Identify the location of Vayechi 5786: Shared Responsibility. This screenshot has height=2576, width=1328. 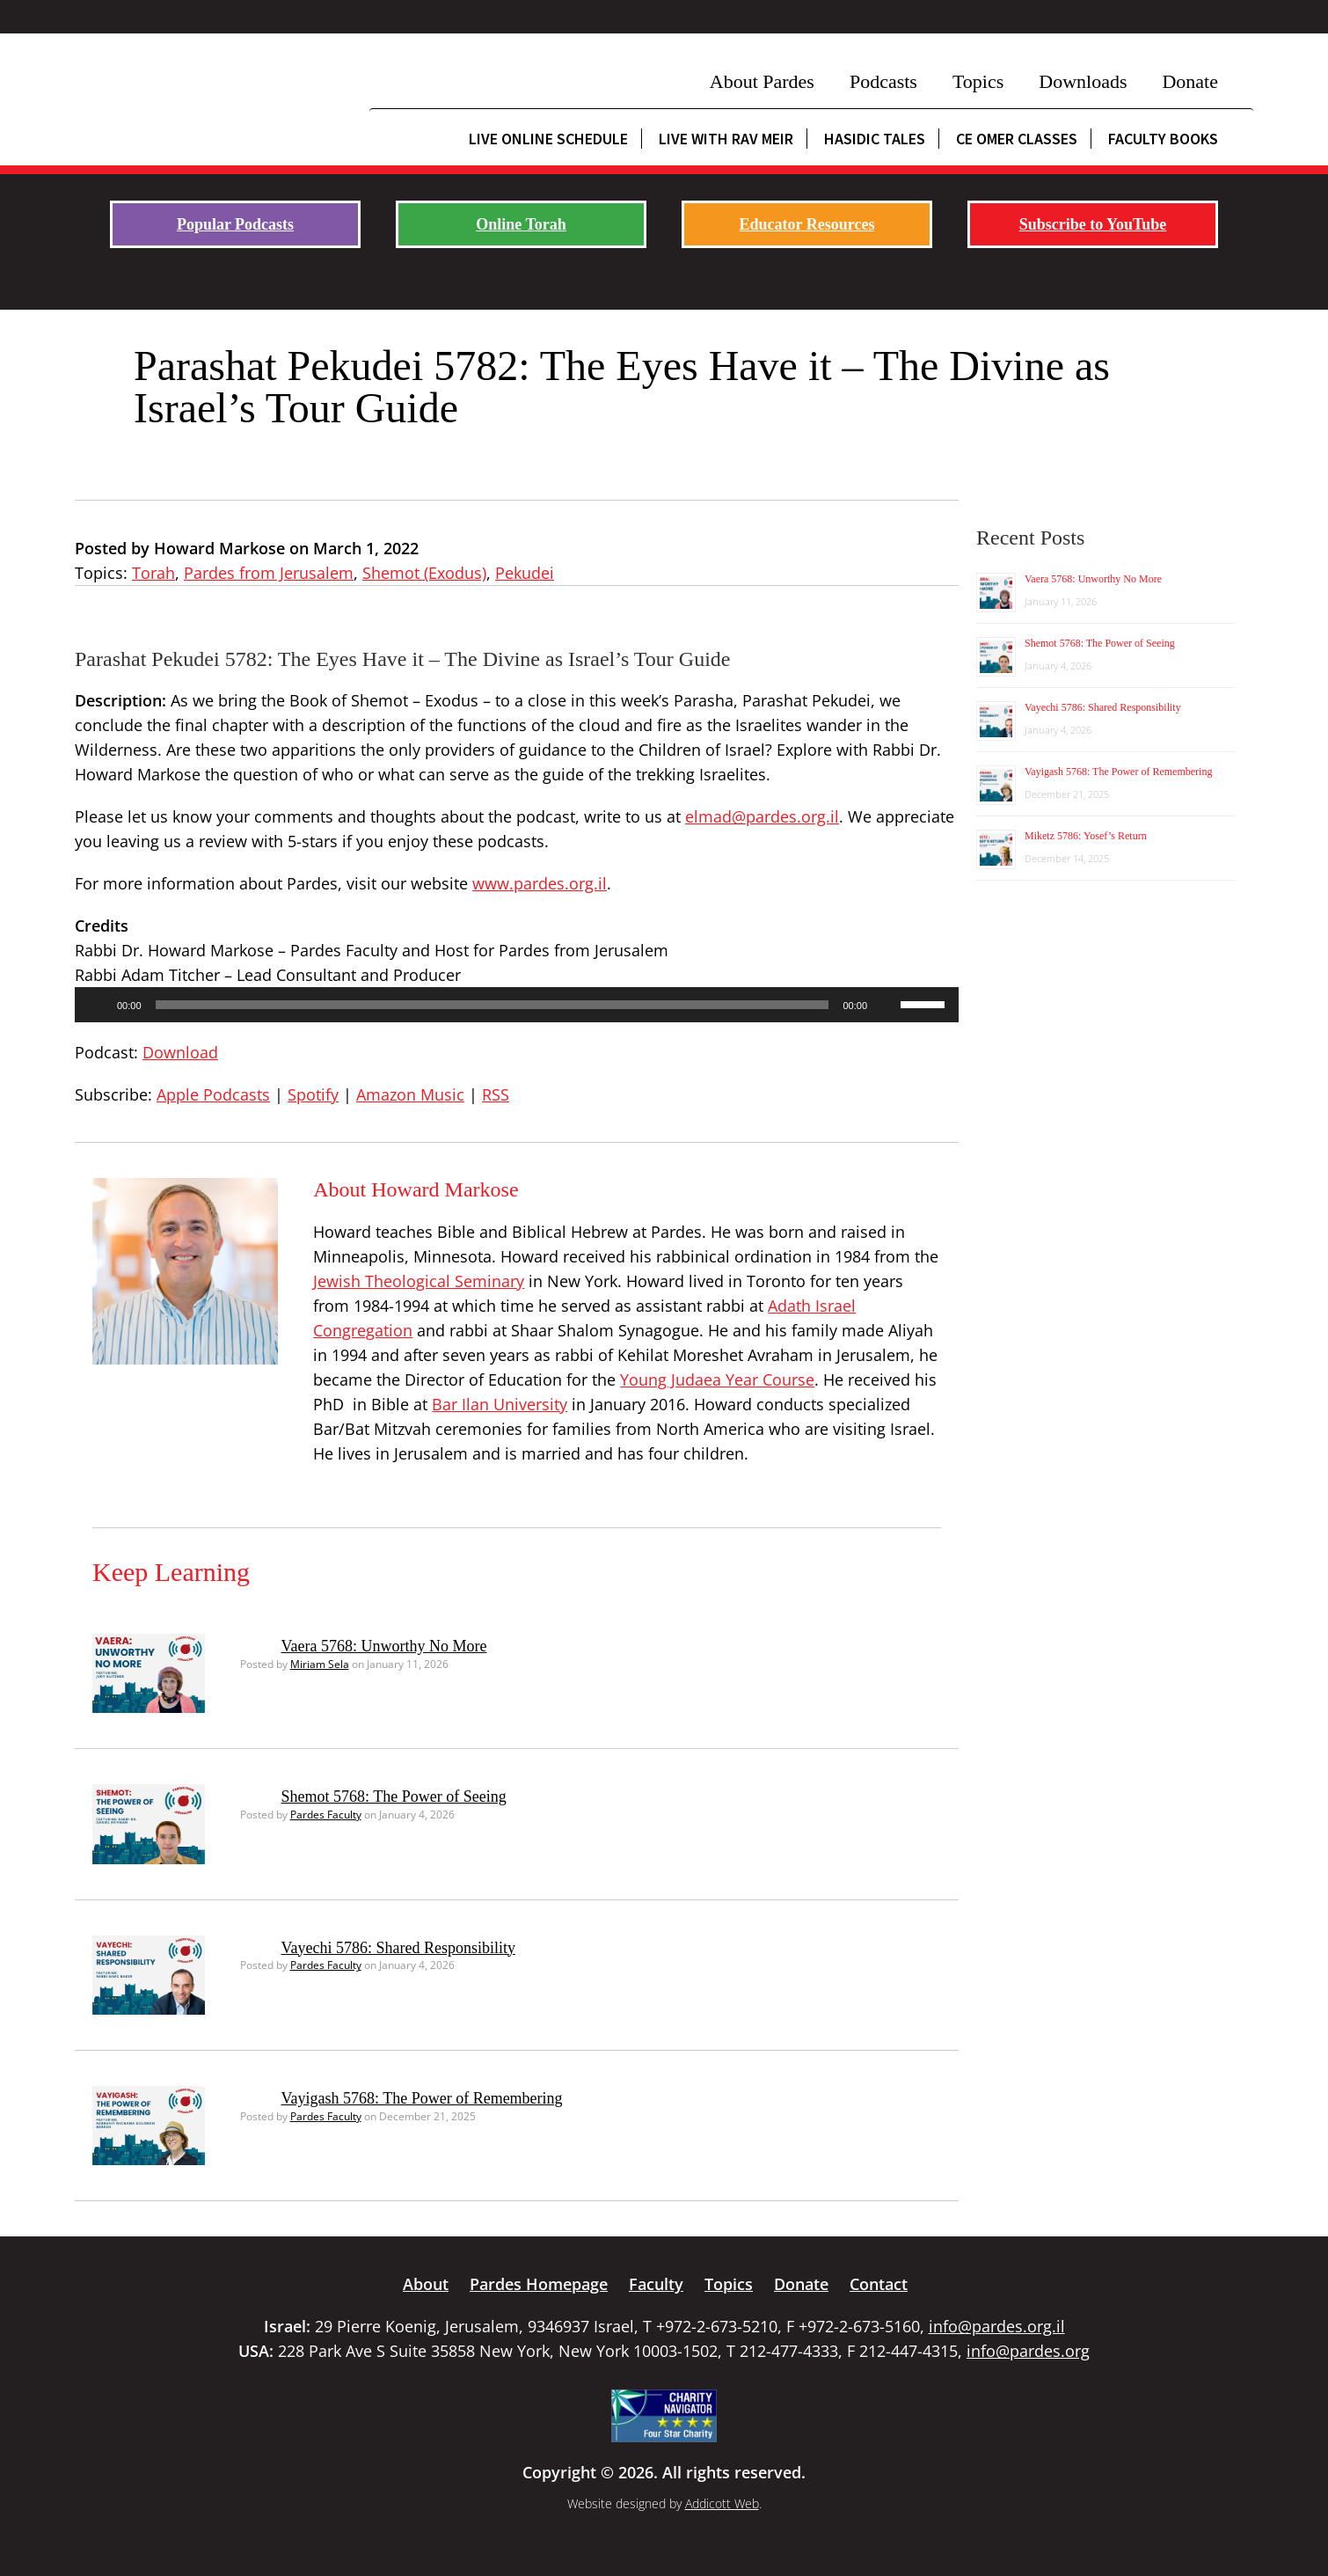
(398, 1948).